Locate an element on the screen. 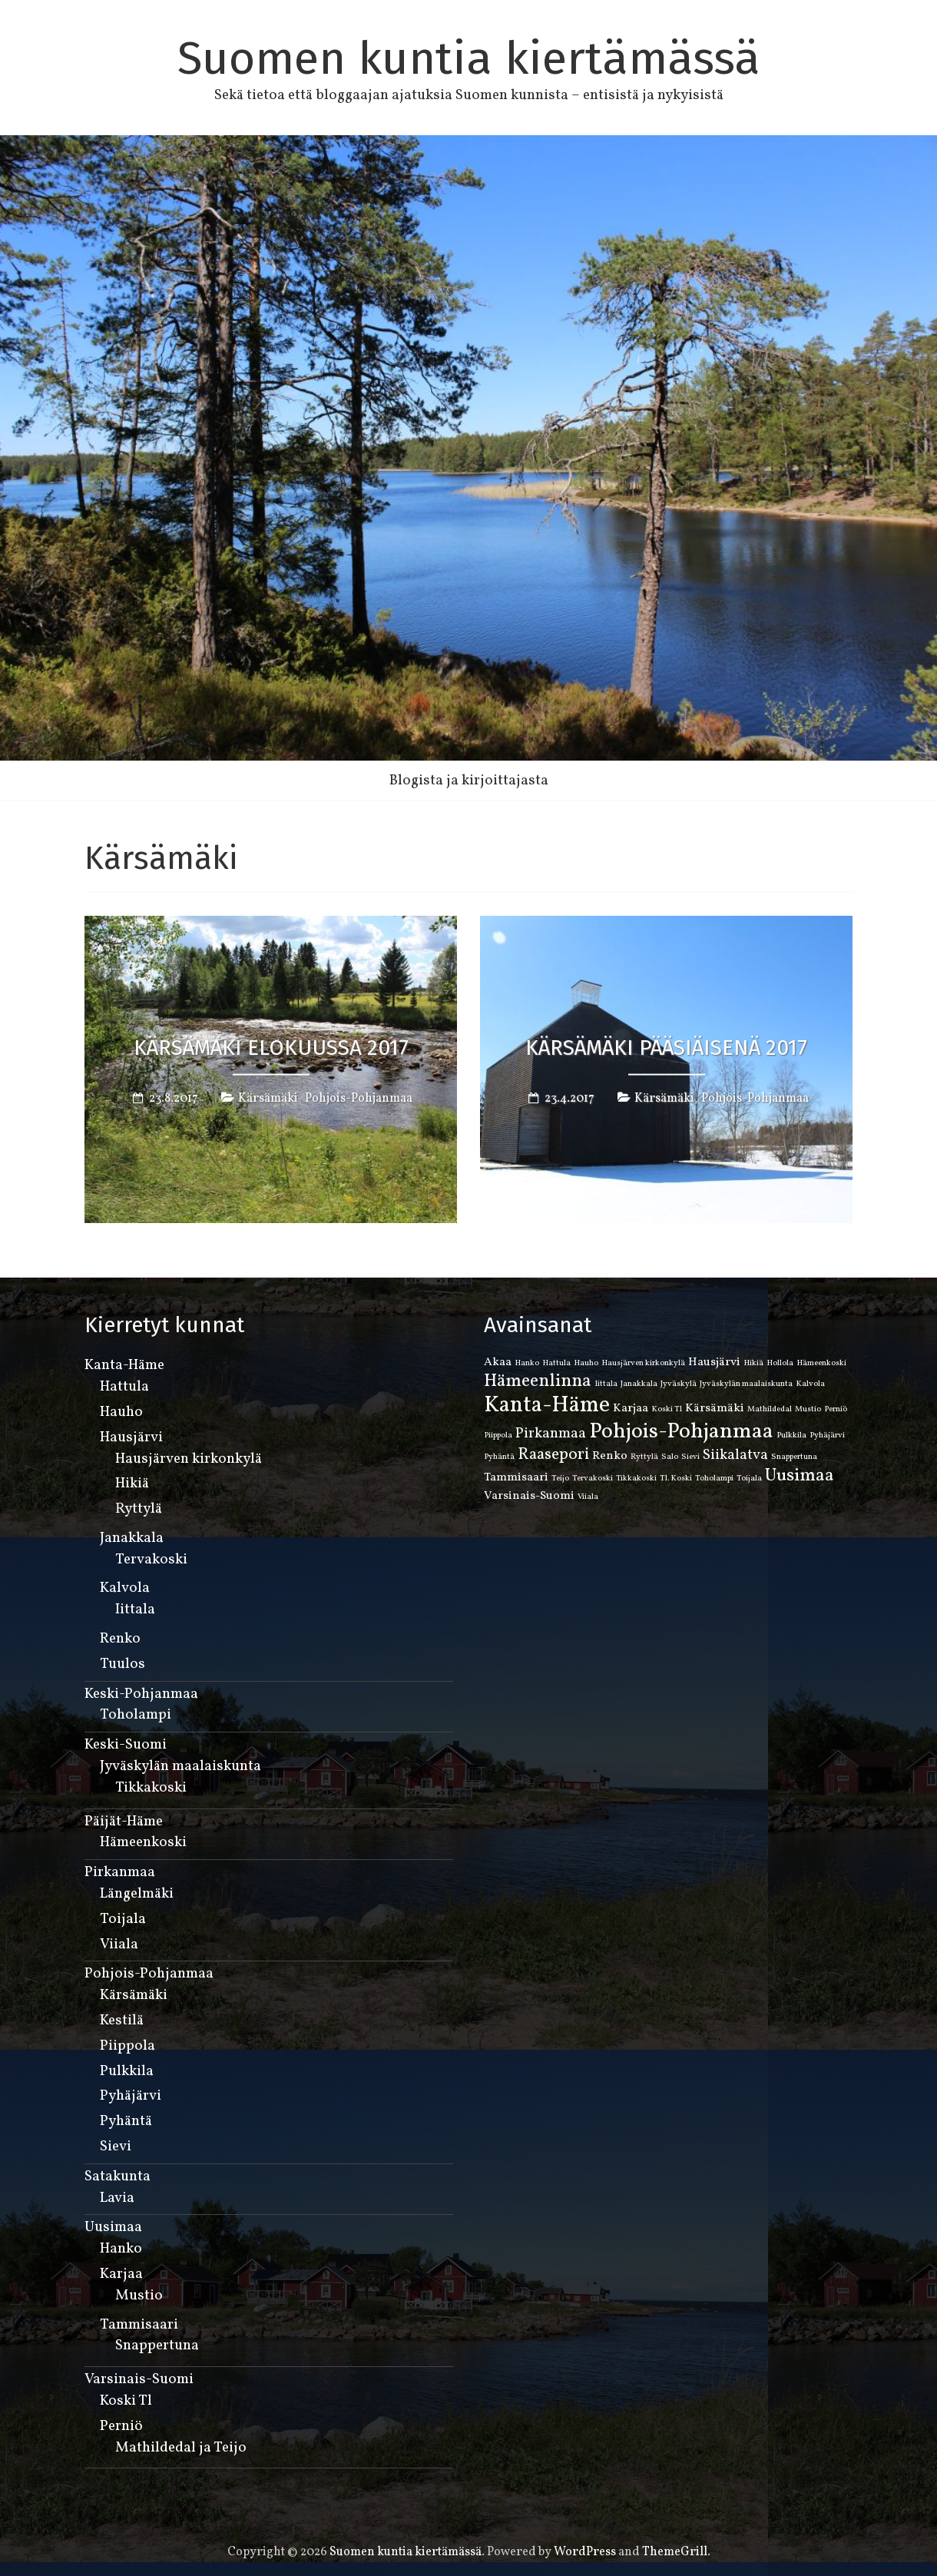 Image resolution: width=937 pixels, height=2576 pixels. Pyhäjärvi is located at coordinates (130, 2096).